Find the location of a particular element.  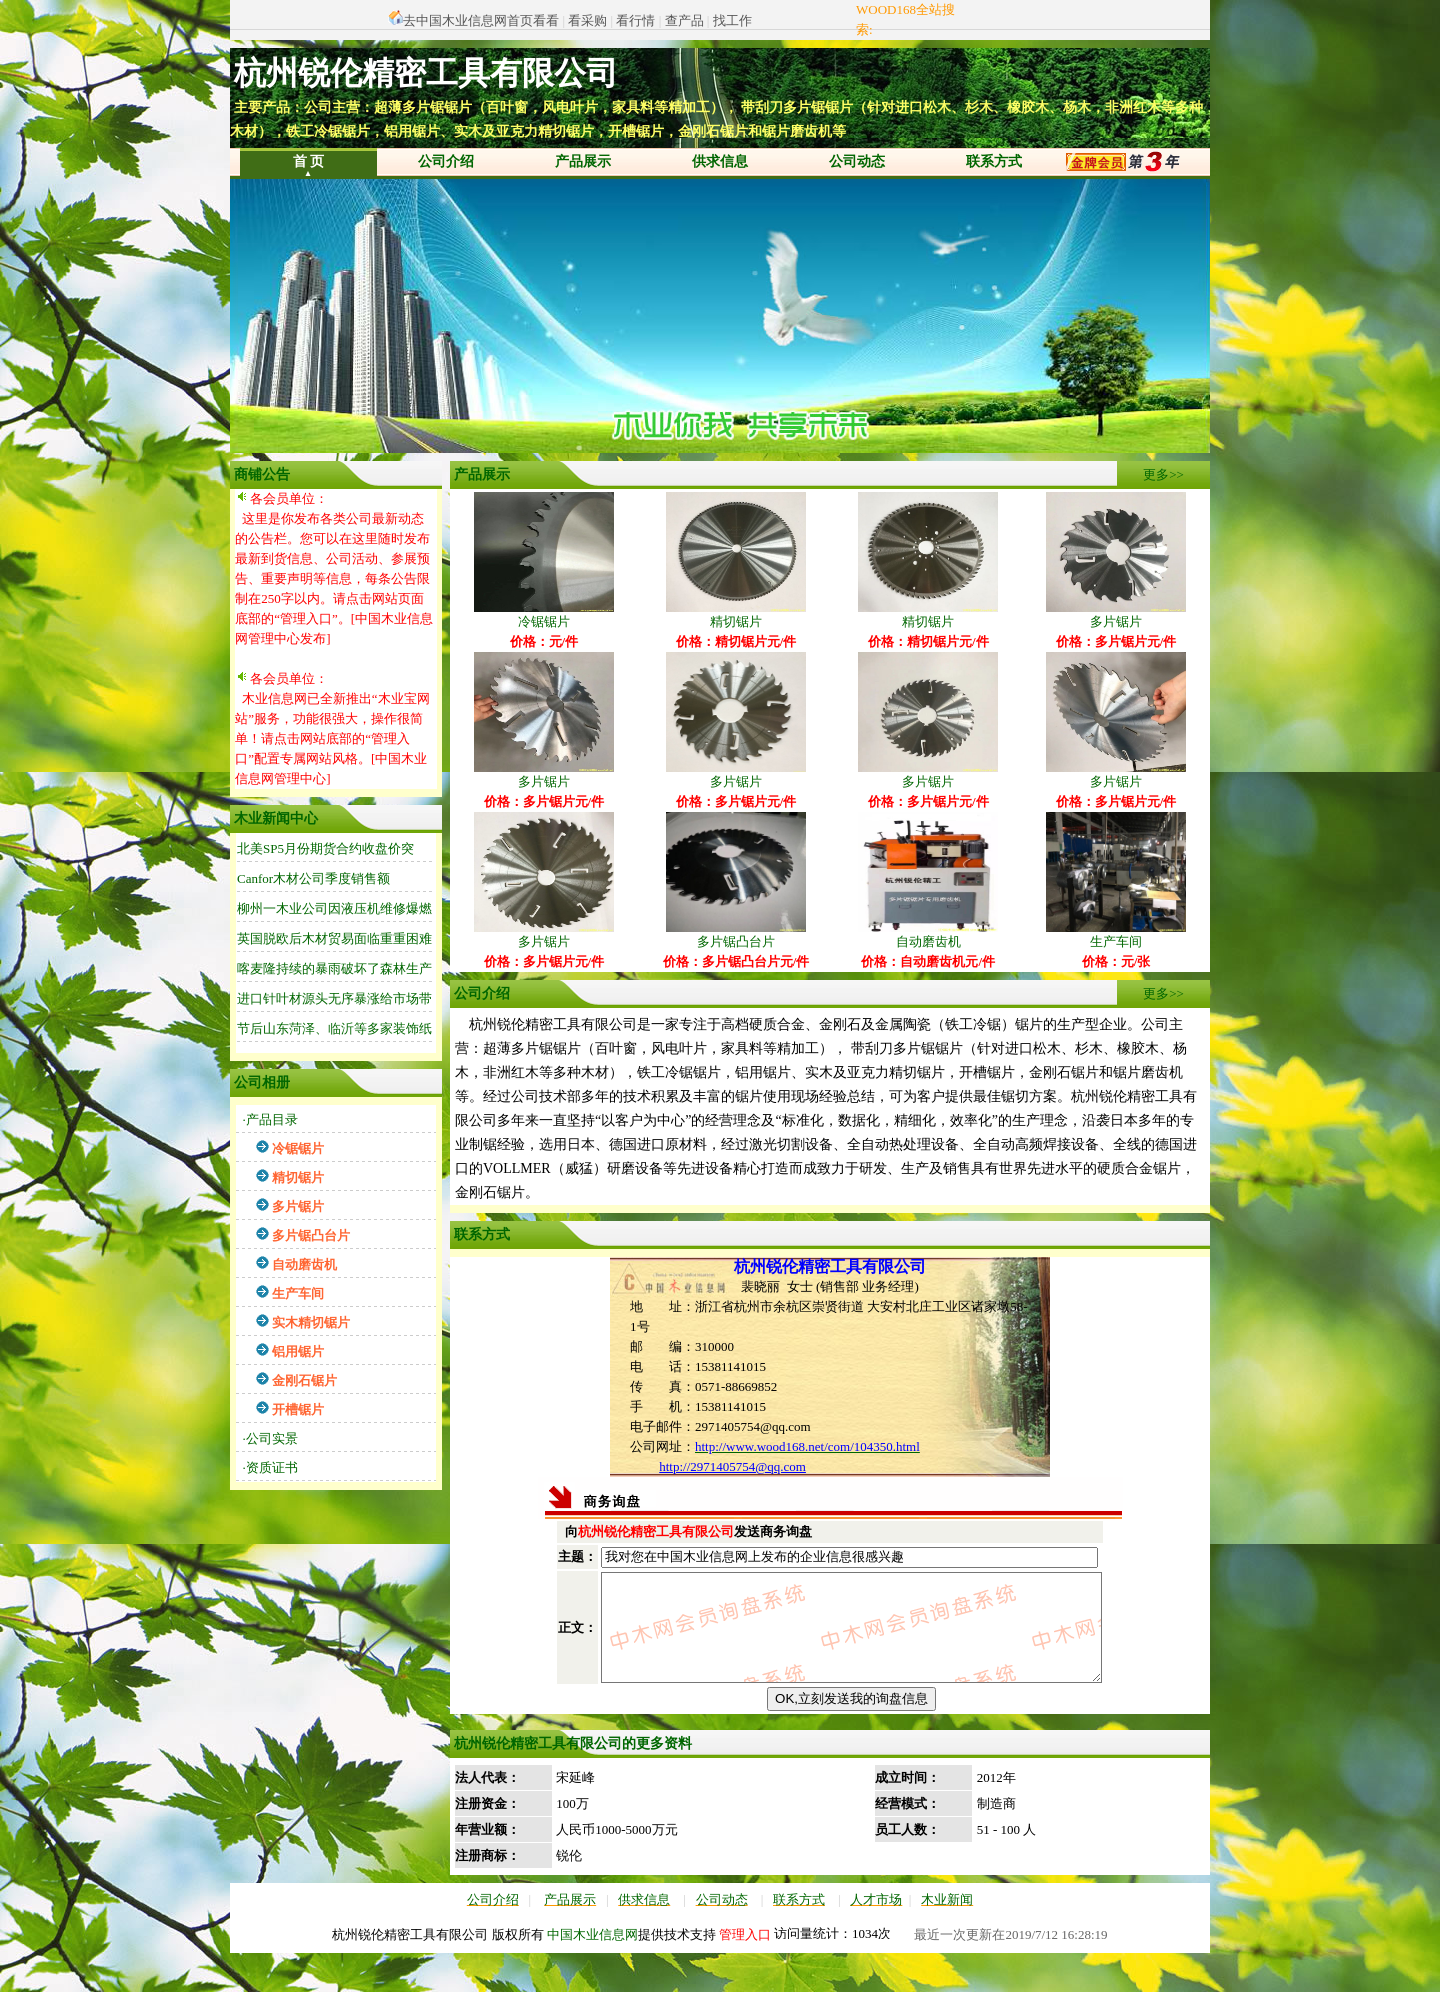

多片锯凸台片 is located at coordinates (736, 934).